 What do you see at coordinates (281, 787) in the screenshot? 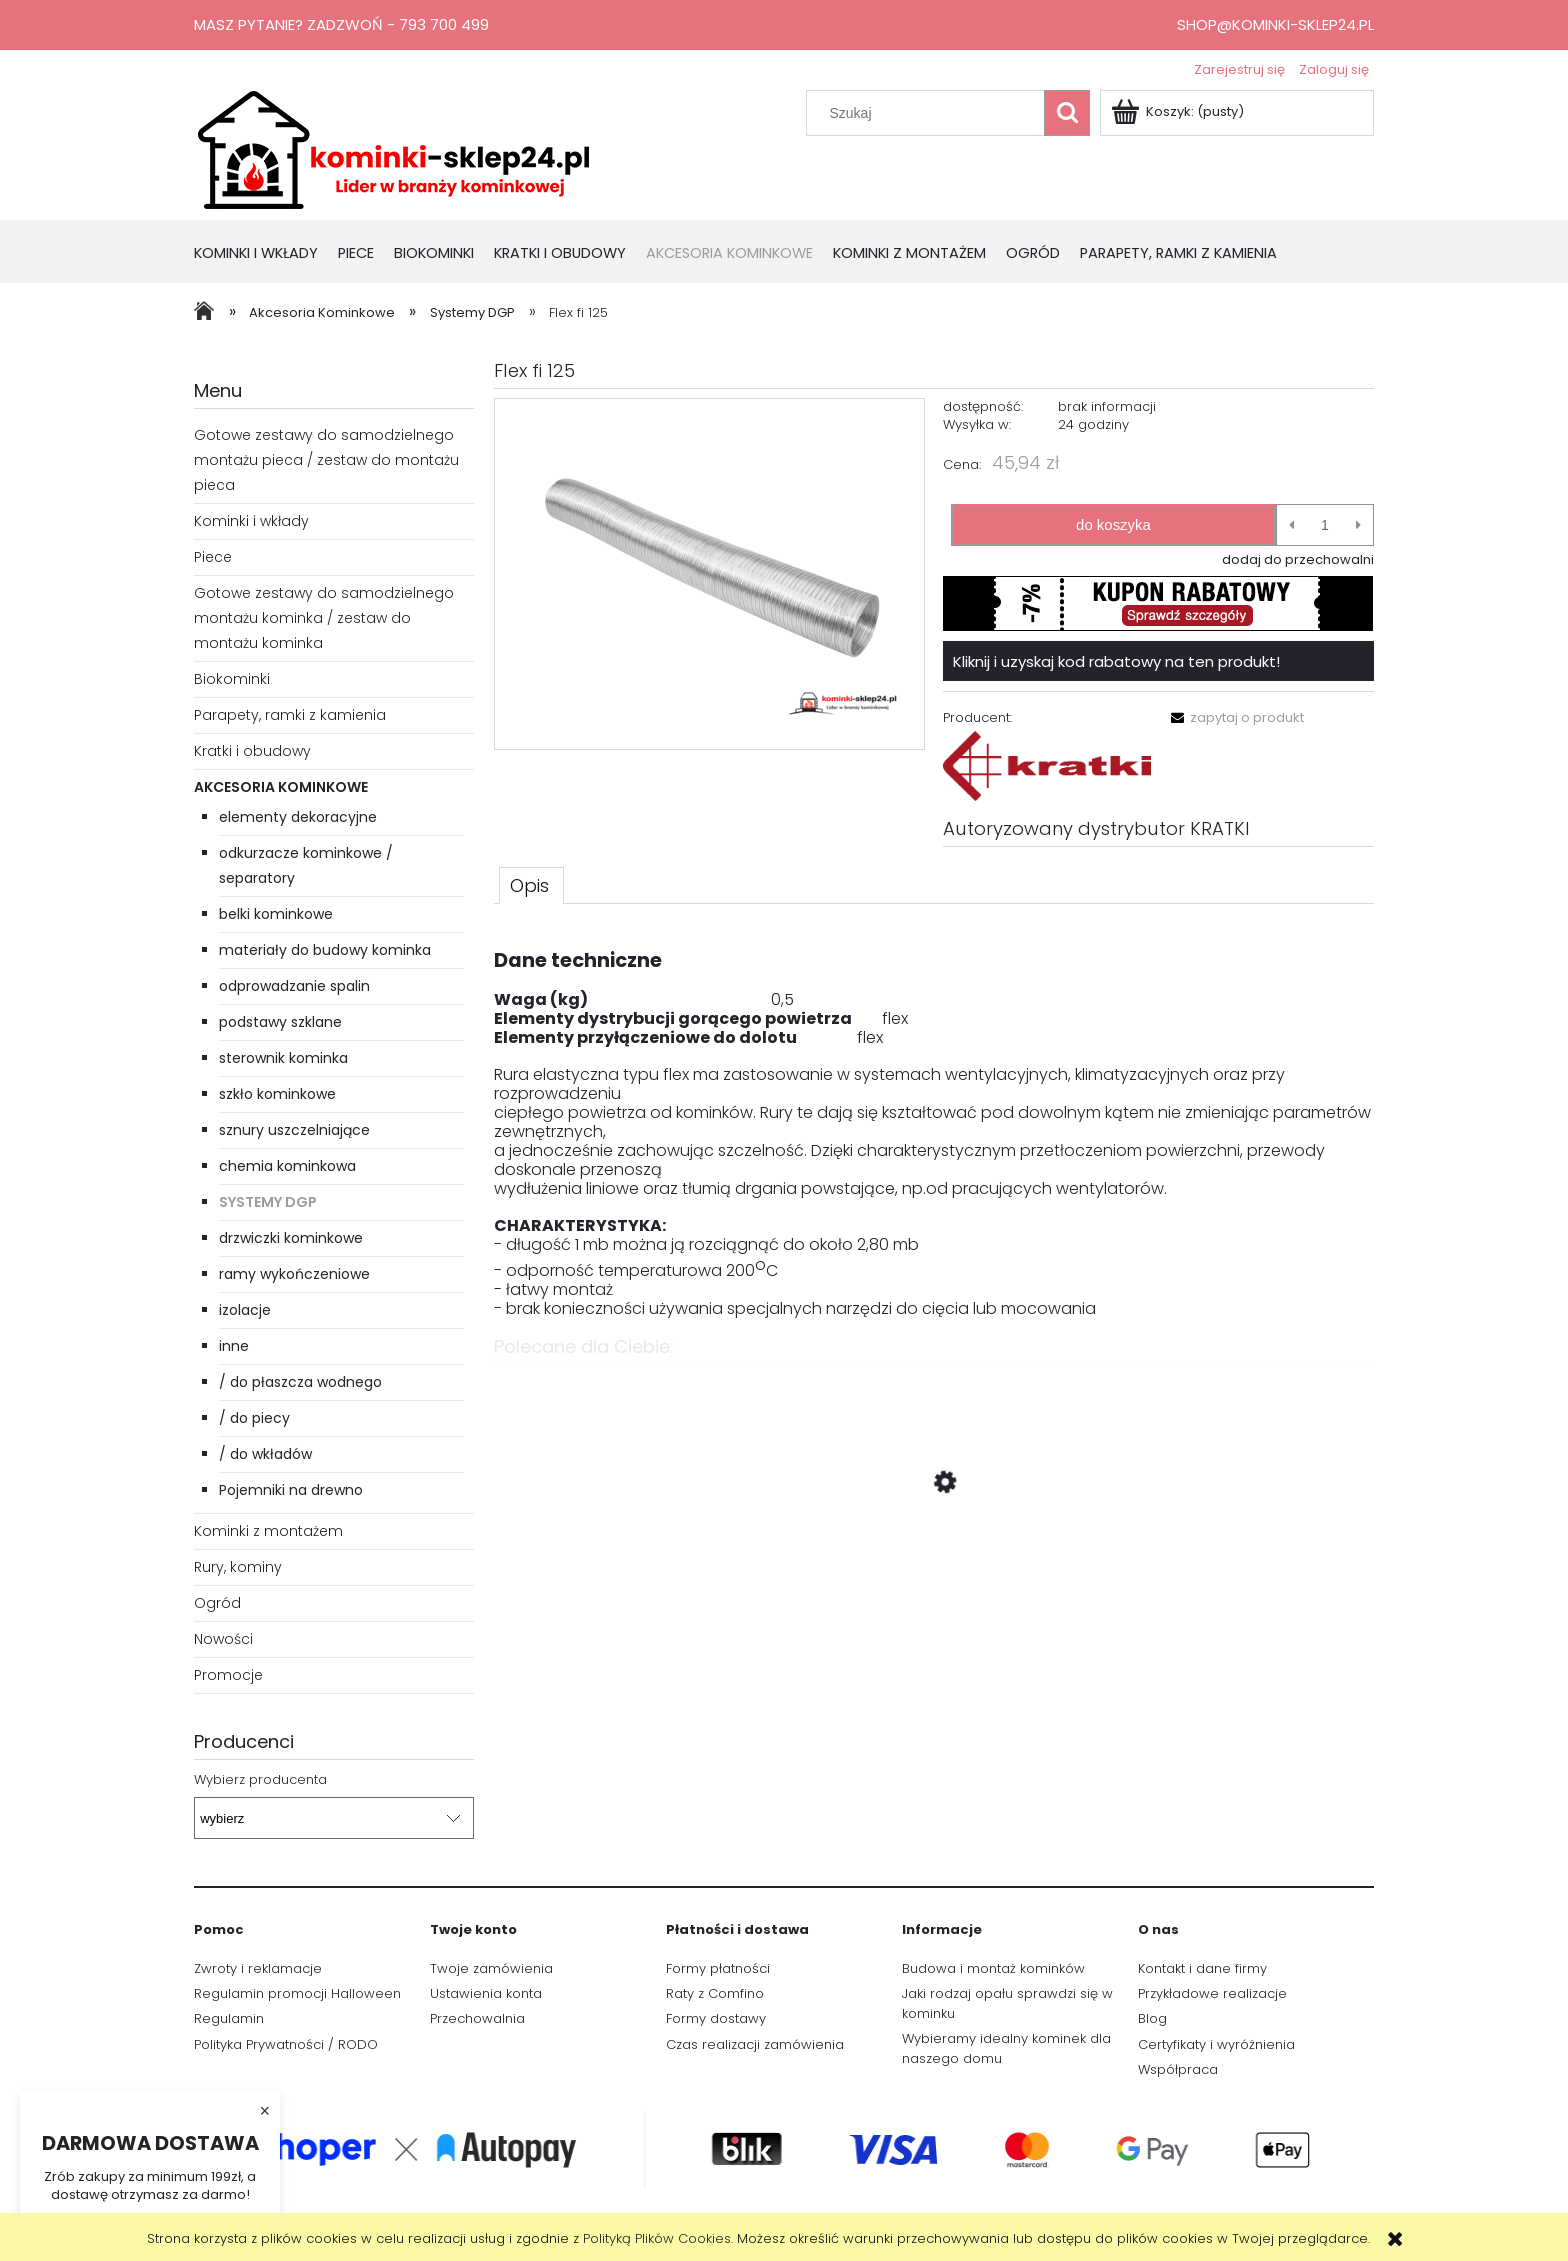
I see `Akcesoria Kominkowe` at bounding box center [281, 787].